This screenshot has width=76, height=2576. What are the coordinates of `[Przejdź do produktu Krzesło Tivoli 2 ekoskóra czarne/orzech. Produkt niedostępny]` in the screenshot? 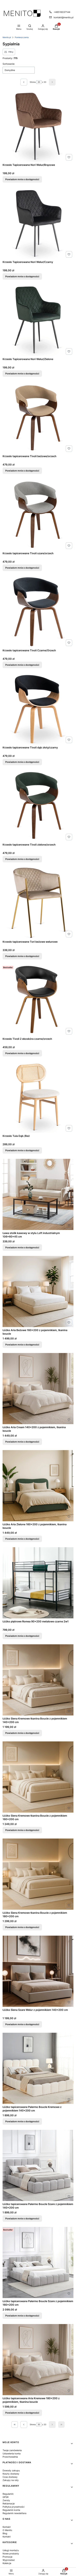 It's located at (38, 1000).